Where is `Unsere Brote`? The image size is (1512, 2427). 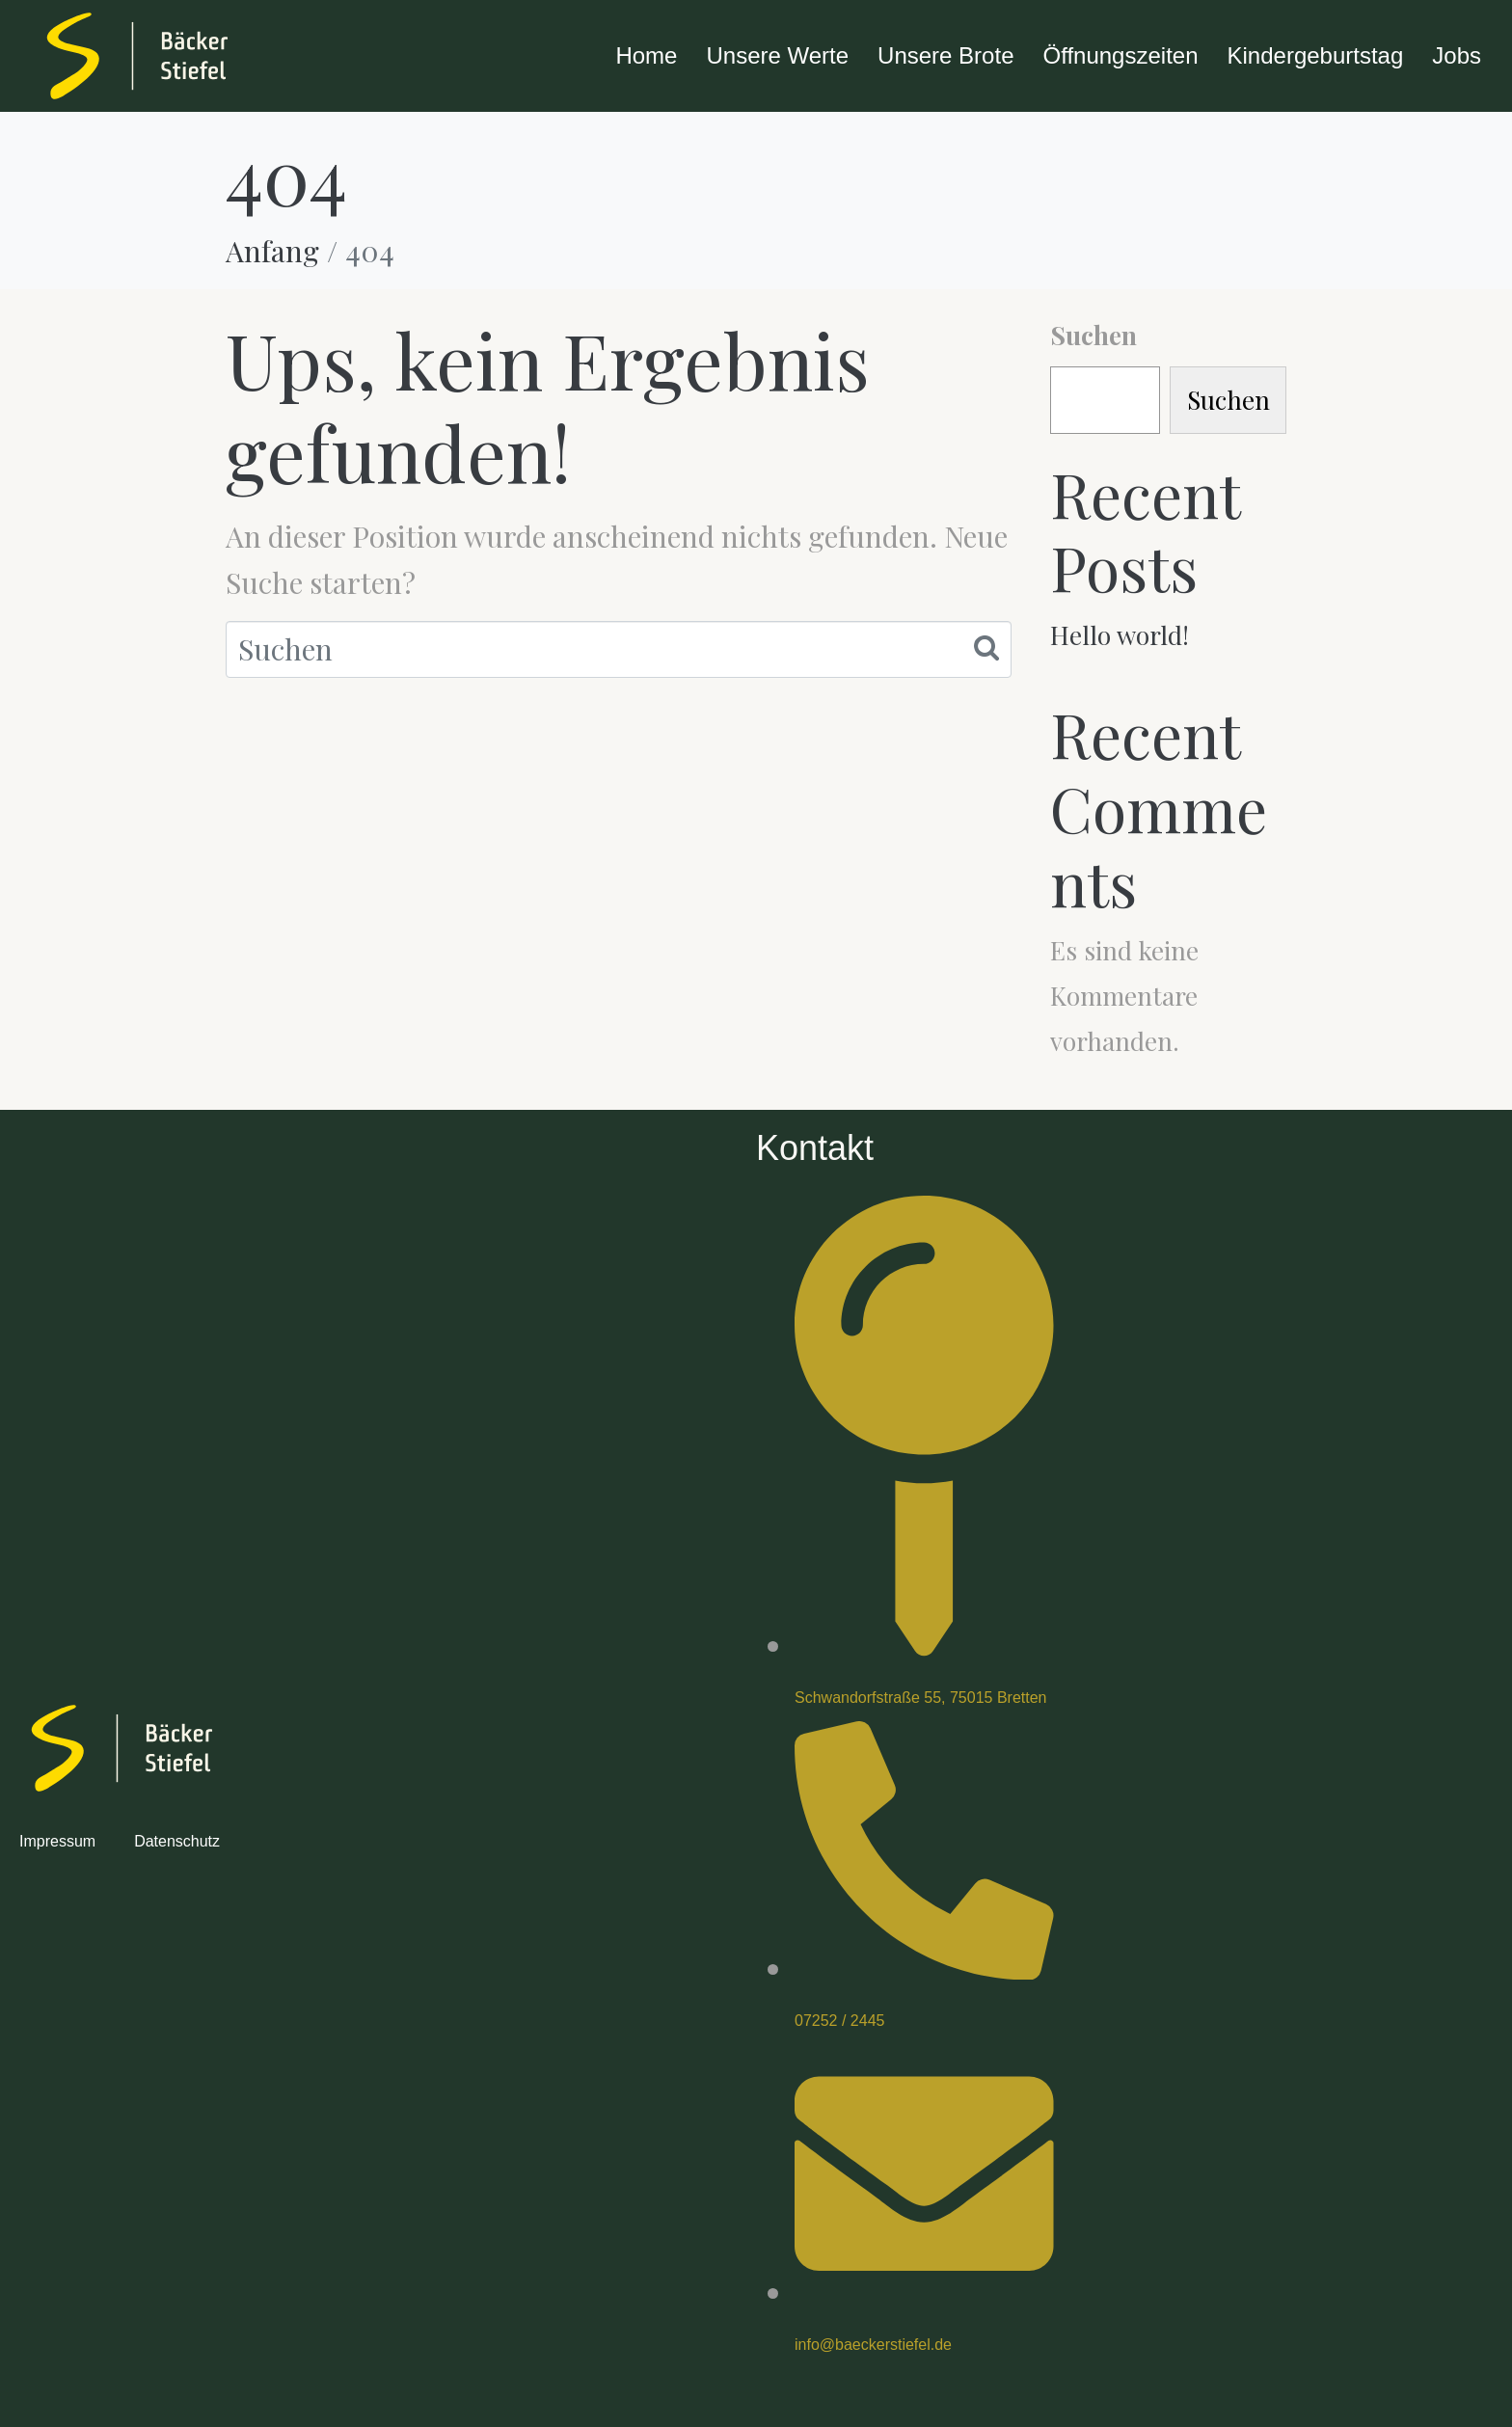
Unsere Brote is located at coordinates (945, 55).